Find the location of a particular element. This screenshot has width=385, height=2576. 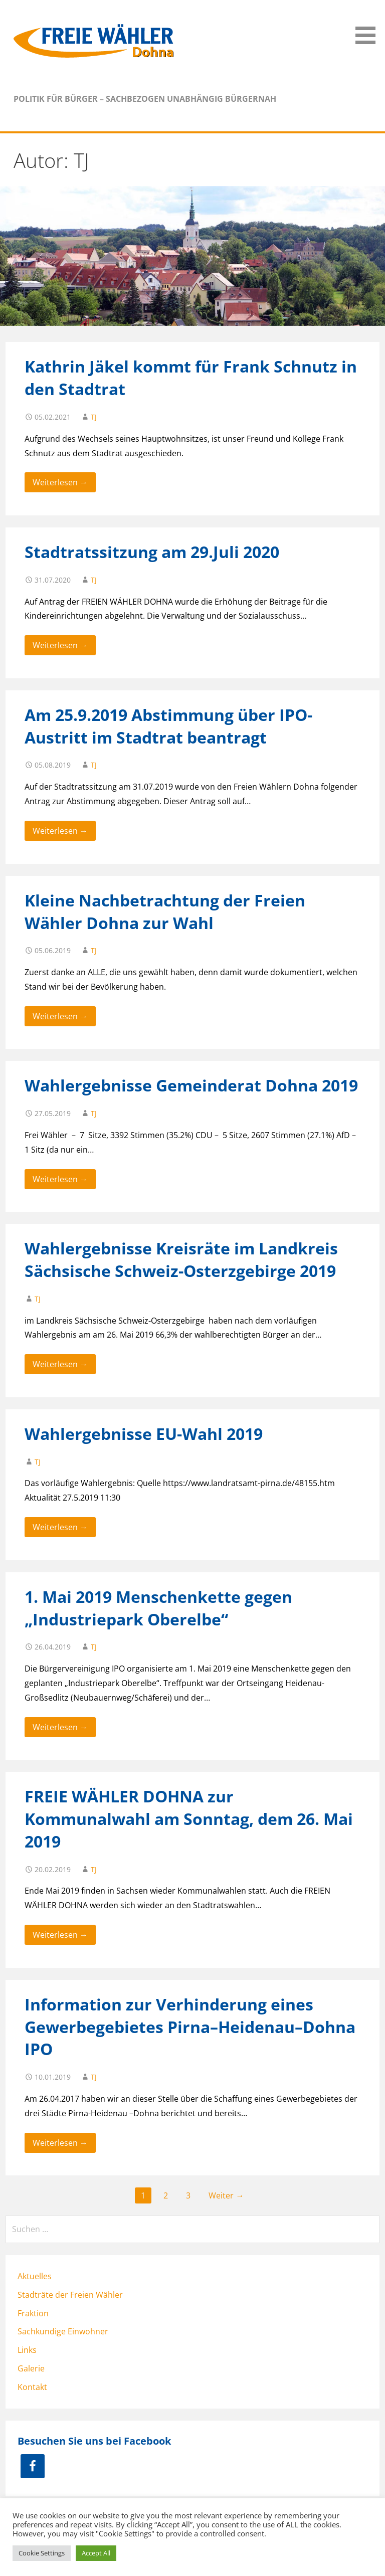

Information zur Verhinderung eines Gewerbegebietes Pirna–Heidenau–Dohna IPO is located at coordinates (190, 2026).